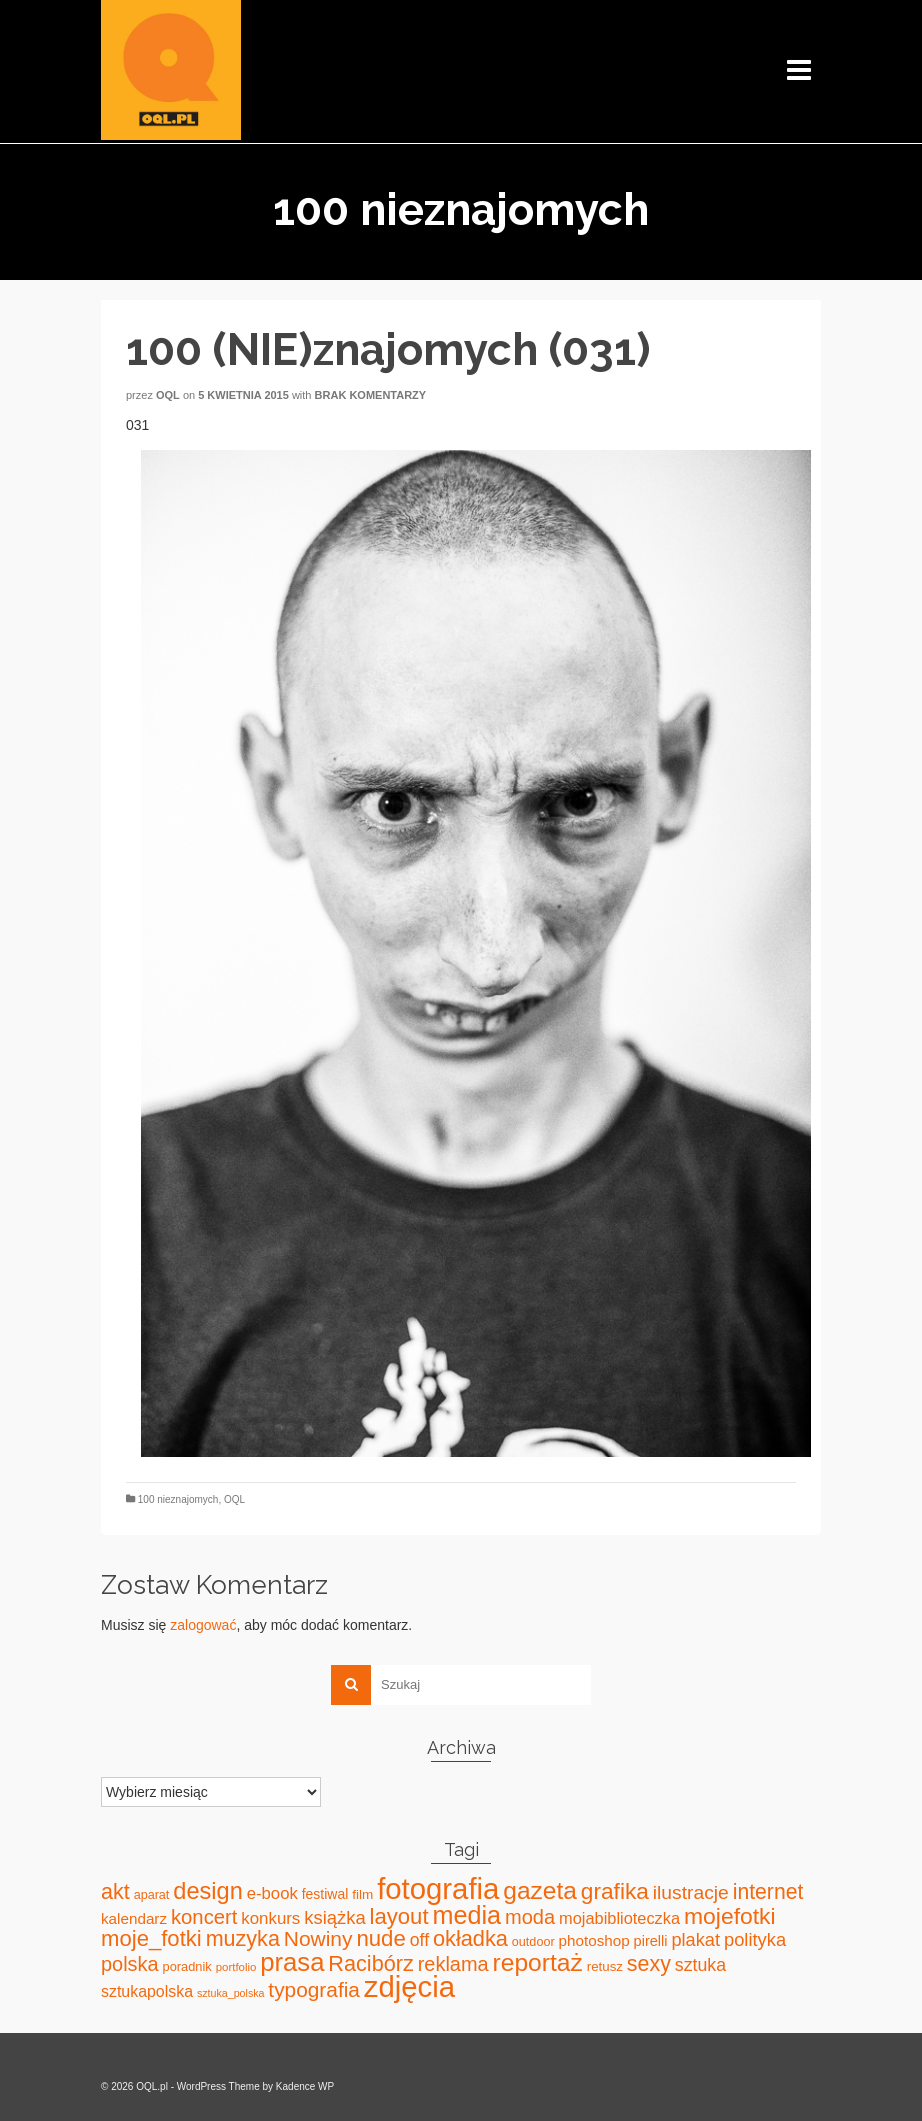  Describe the element at coordinates (691, 1892) in the screenshot. I see `ilustracje [ilustracje (72 elementy)]` at that location.